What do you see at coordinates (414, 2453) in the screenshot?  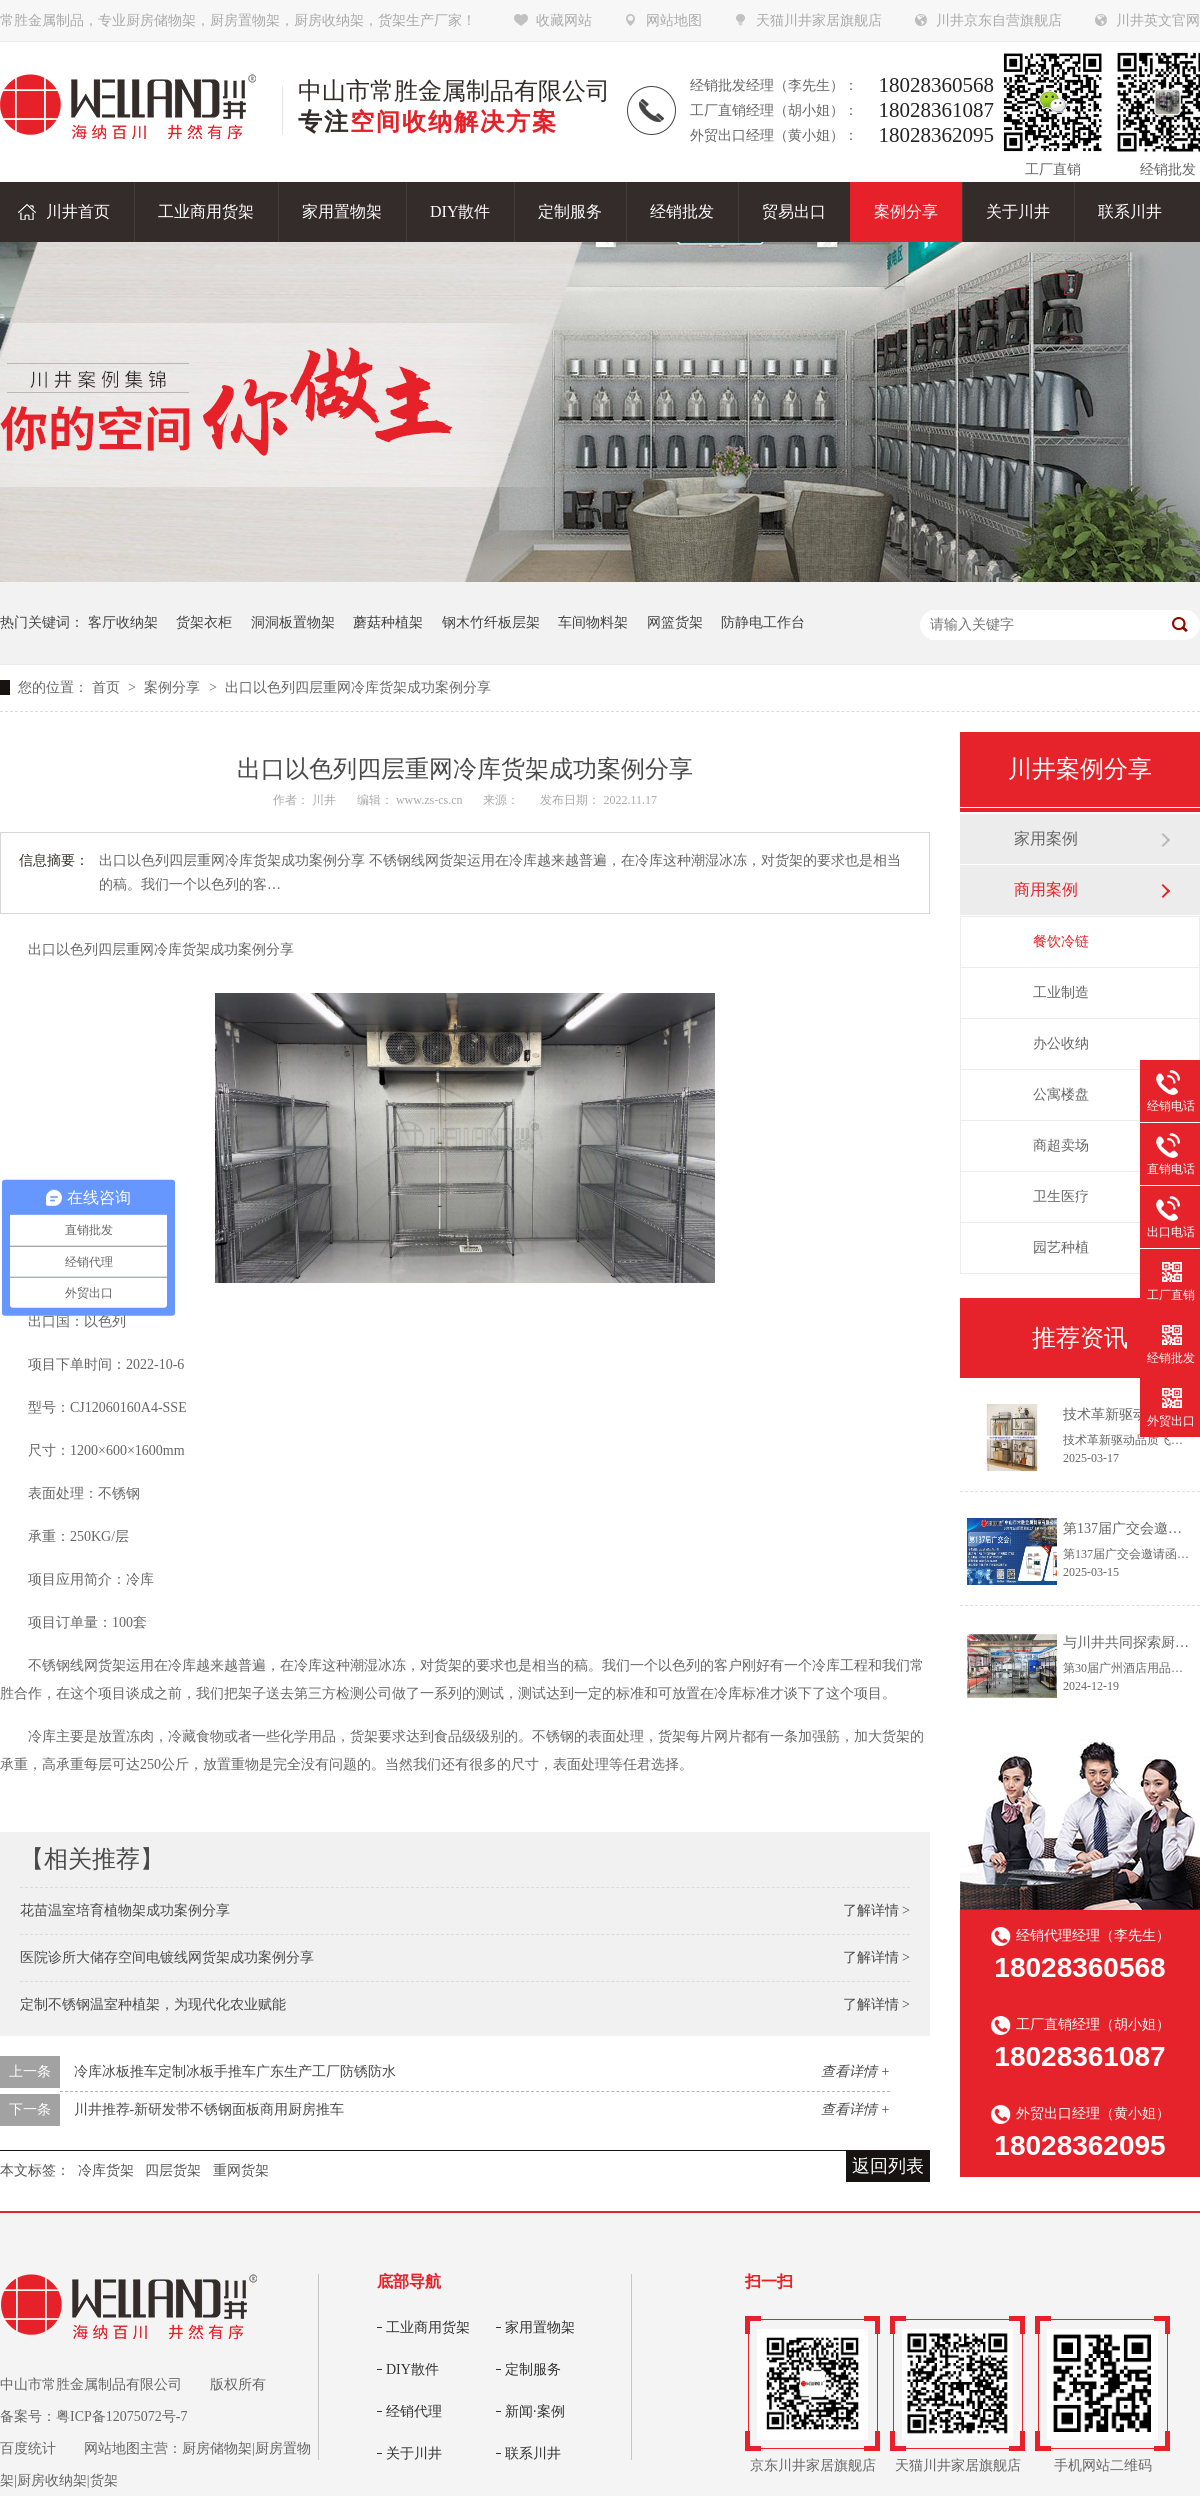 I see `关于川井` at bounding box center [414, 2453].